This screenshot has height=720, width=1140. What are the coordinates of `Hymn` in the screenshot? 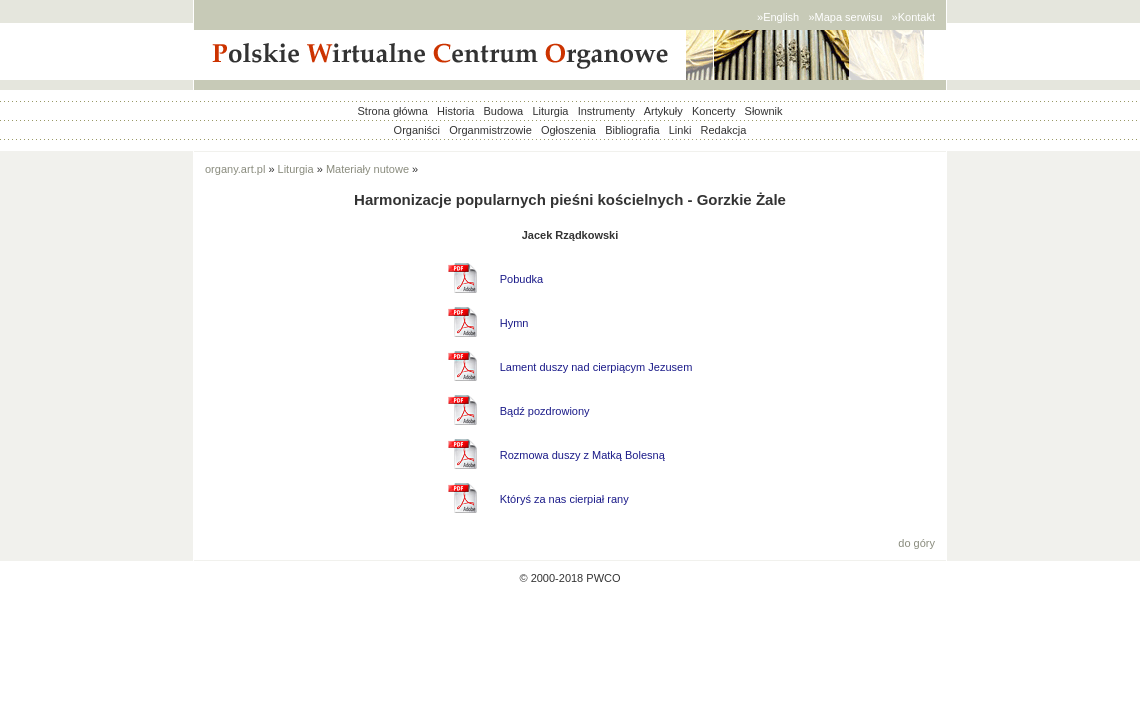 It's located at (514, 323).